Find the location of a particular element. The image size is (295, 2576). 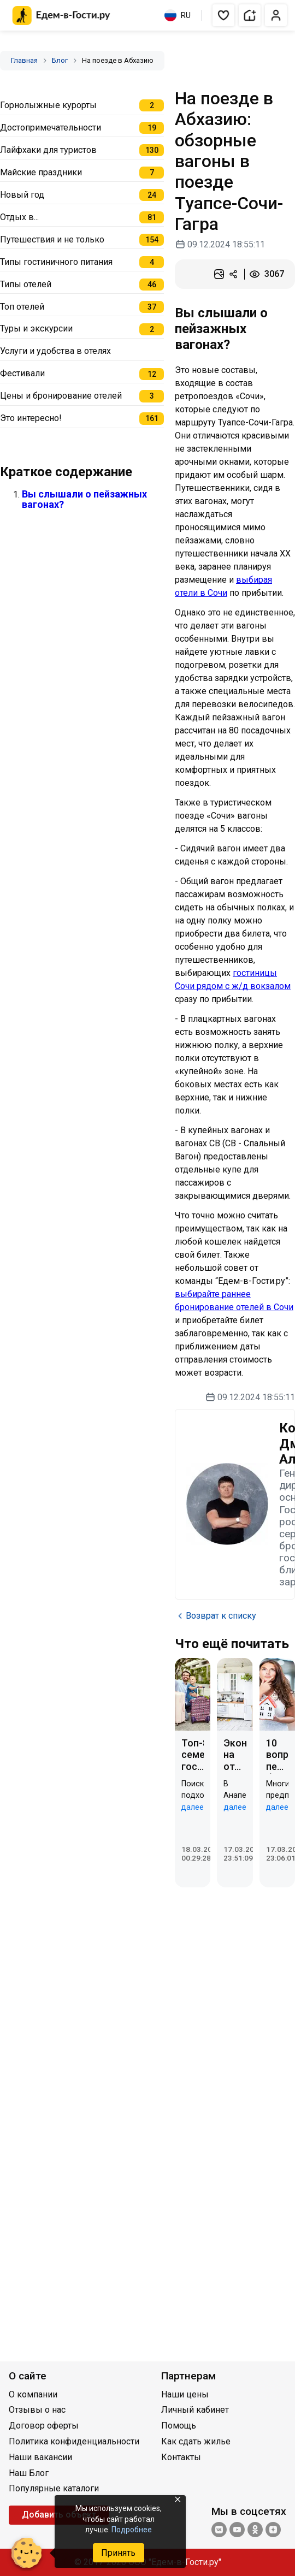

Типы гостиничного питания is located at coordinates (56, 262).